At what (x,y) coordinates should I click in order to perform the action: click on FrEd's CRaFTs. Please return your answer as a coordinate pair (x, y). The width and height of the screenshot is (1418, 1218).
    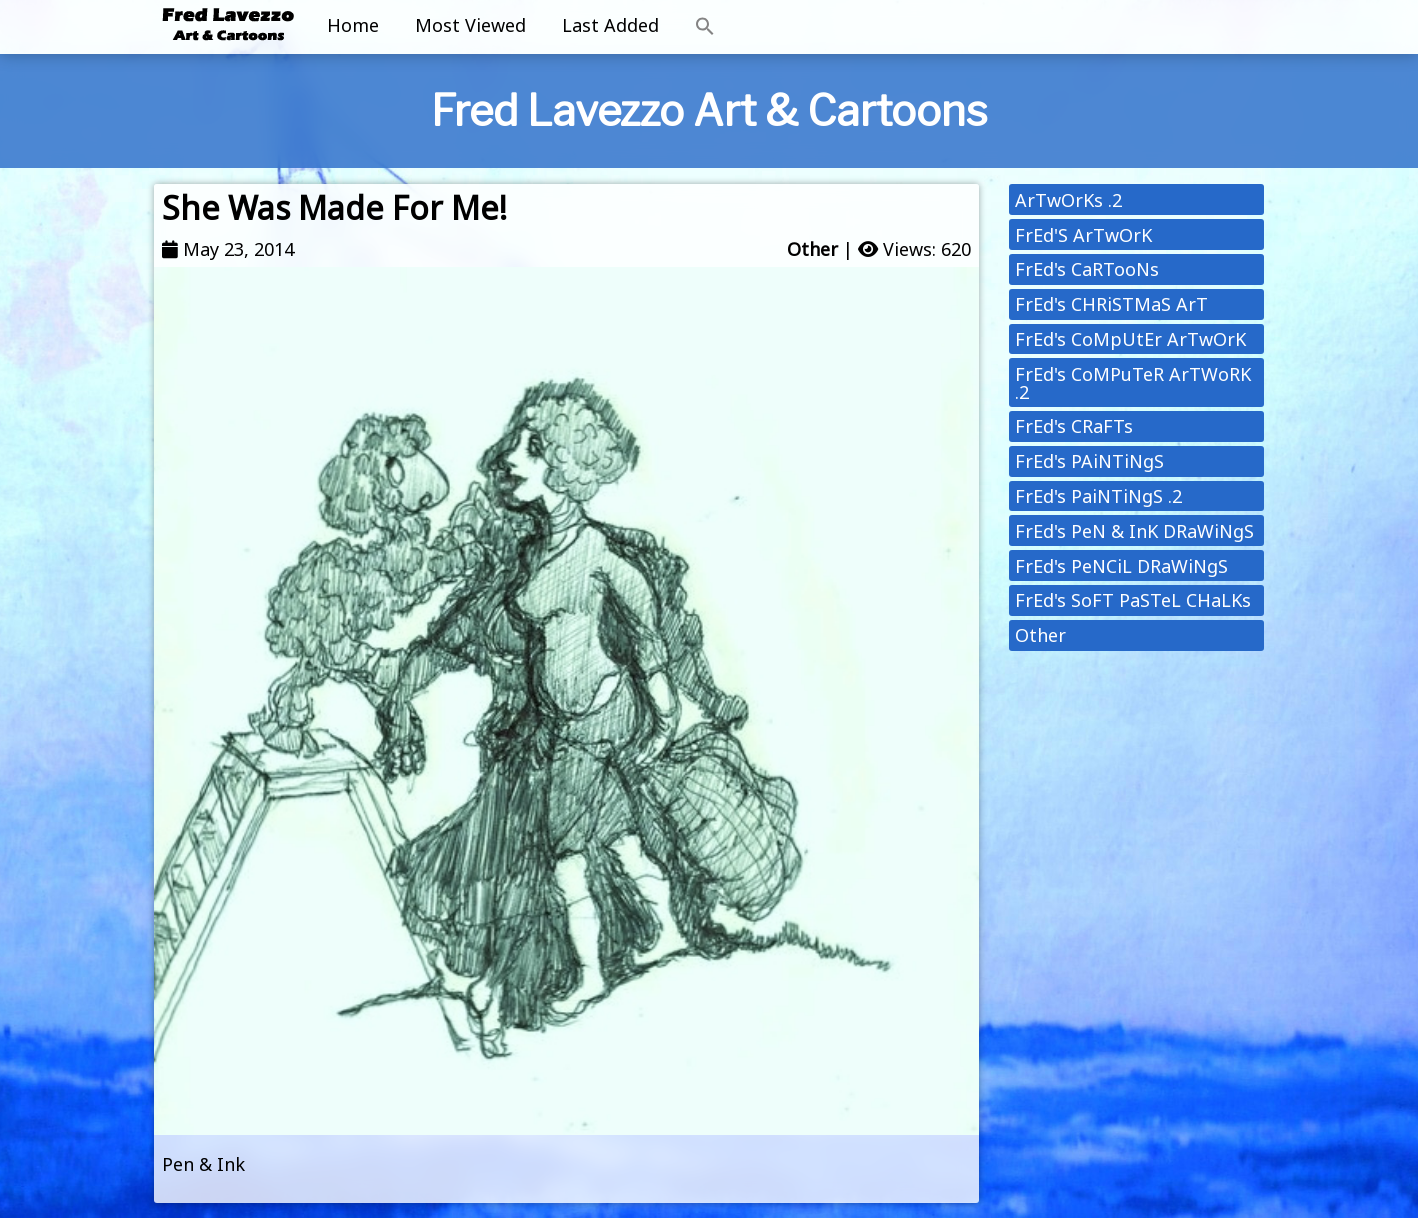
    Looking at the image, I should click on (1074, 426).